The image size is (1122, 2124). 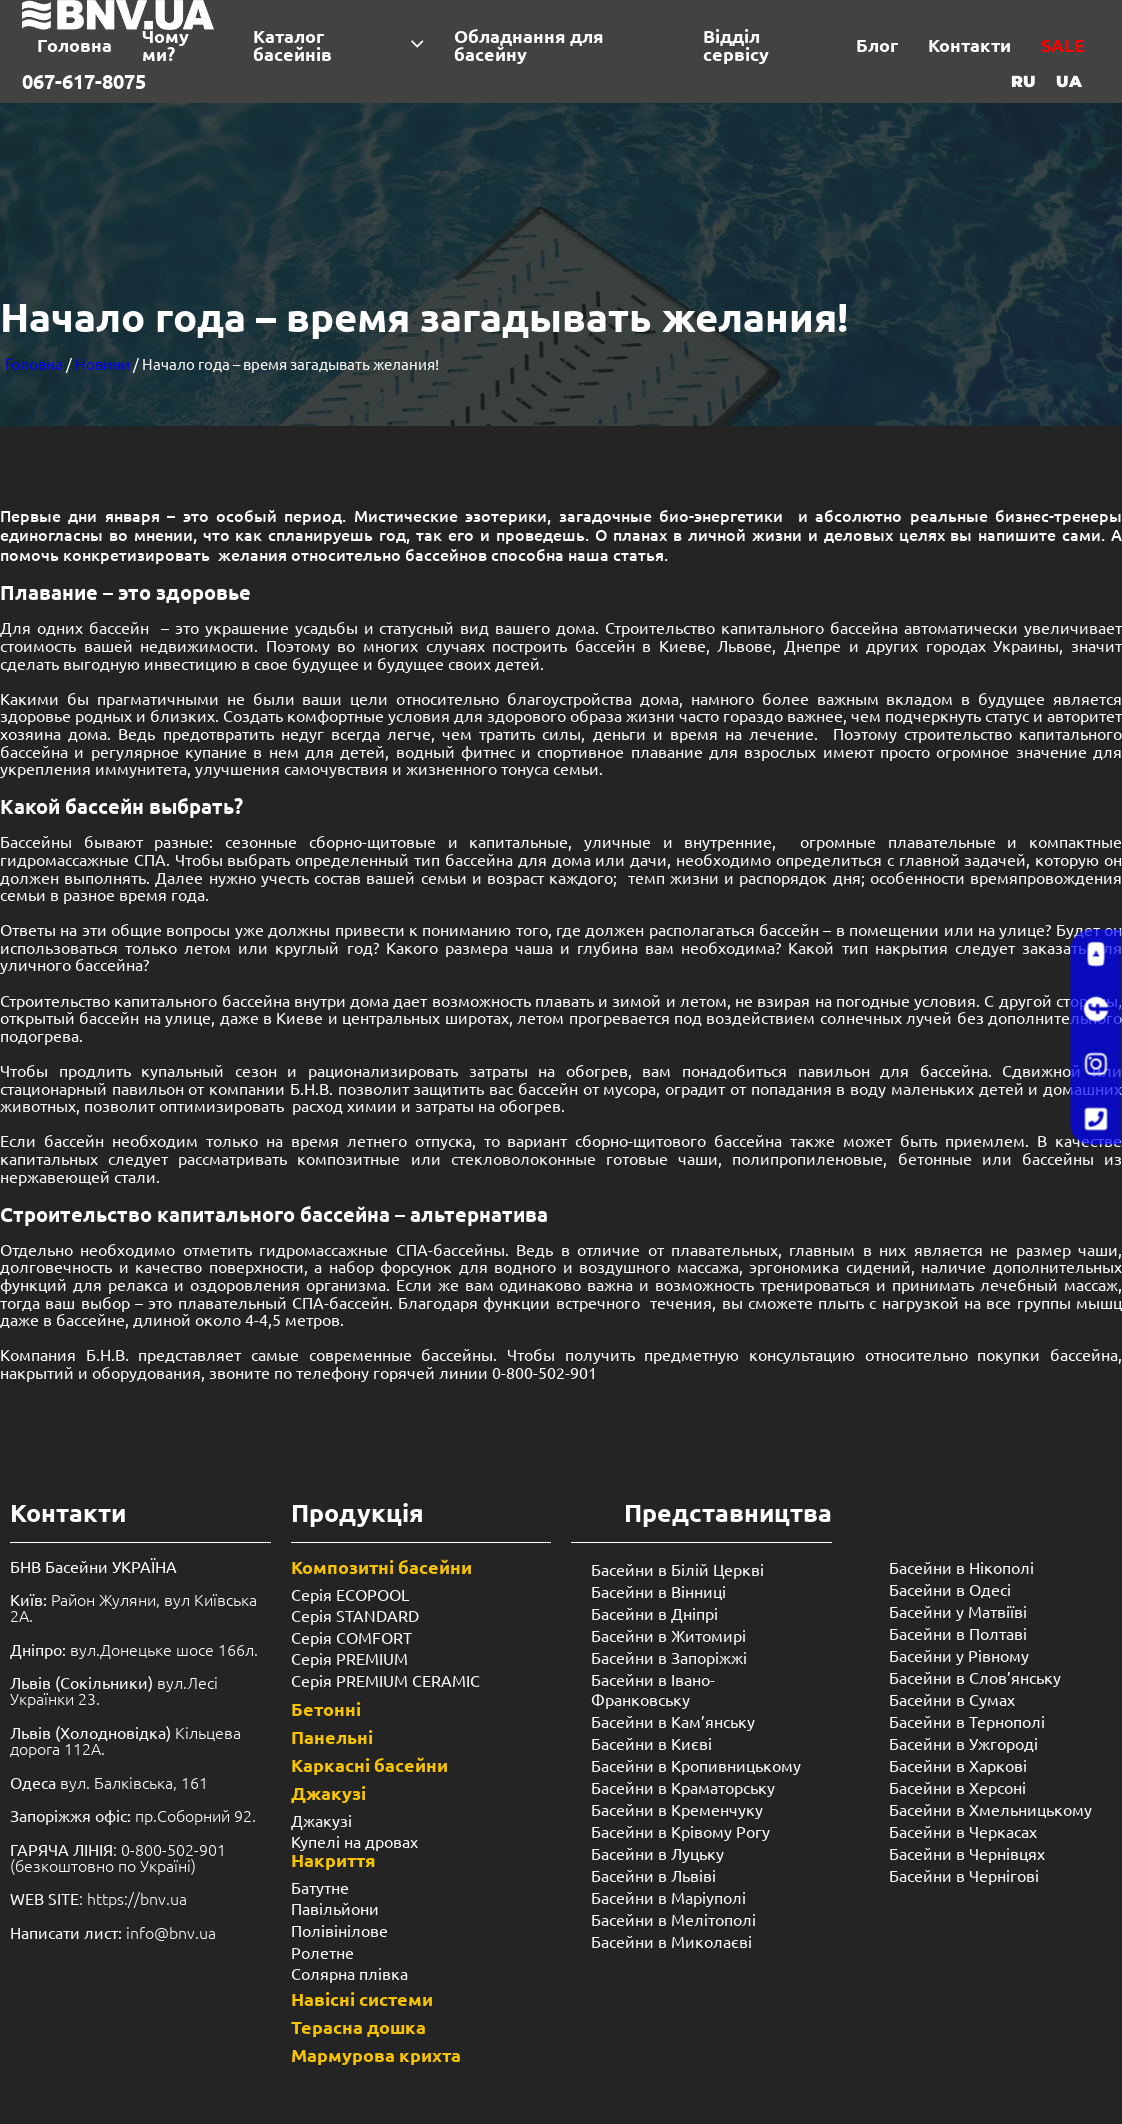 I want to click on Басейни у Матвіїві, so click(x=958, y=1611).